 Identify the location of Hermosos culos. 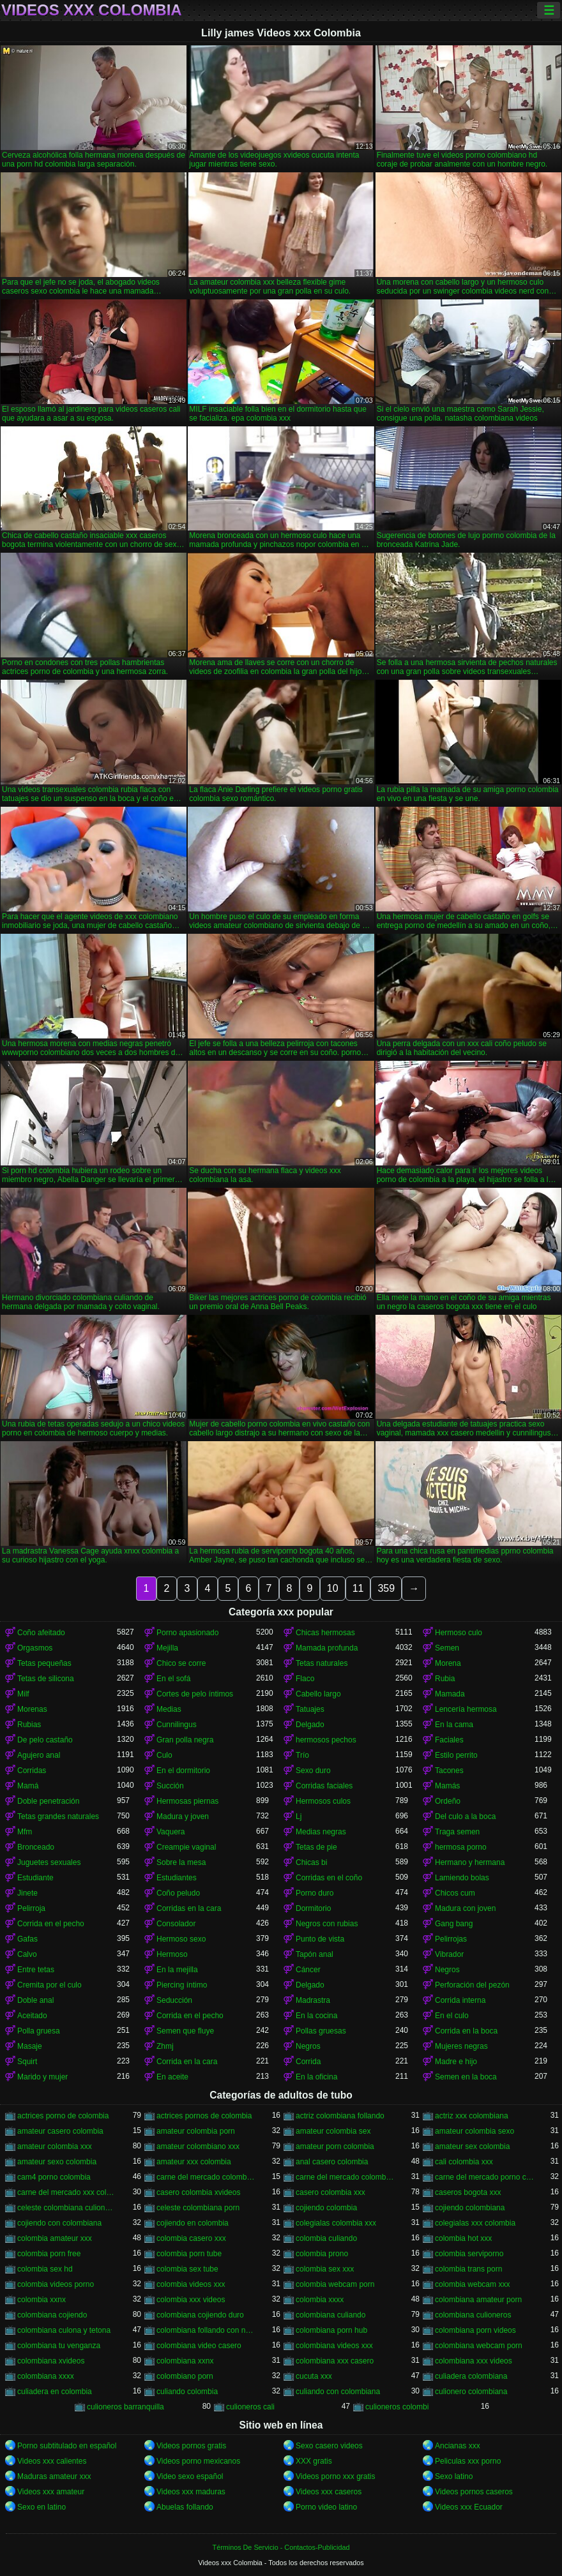
(323, 1801).